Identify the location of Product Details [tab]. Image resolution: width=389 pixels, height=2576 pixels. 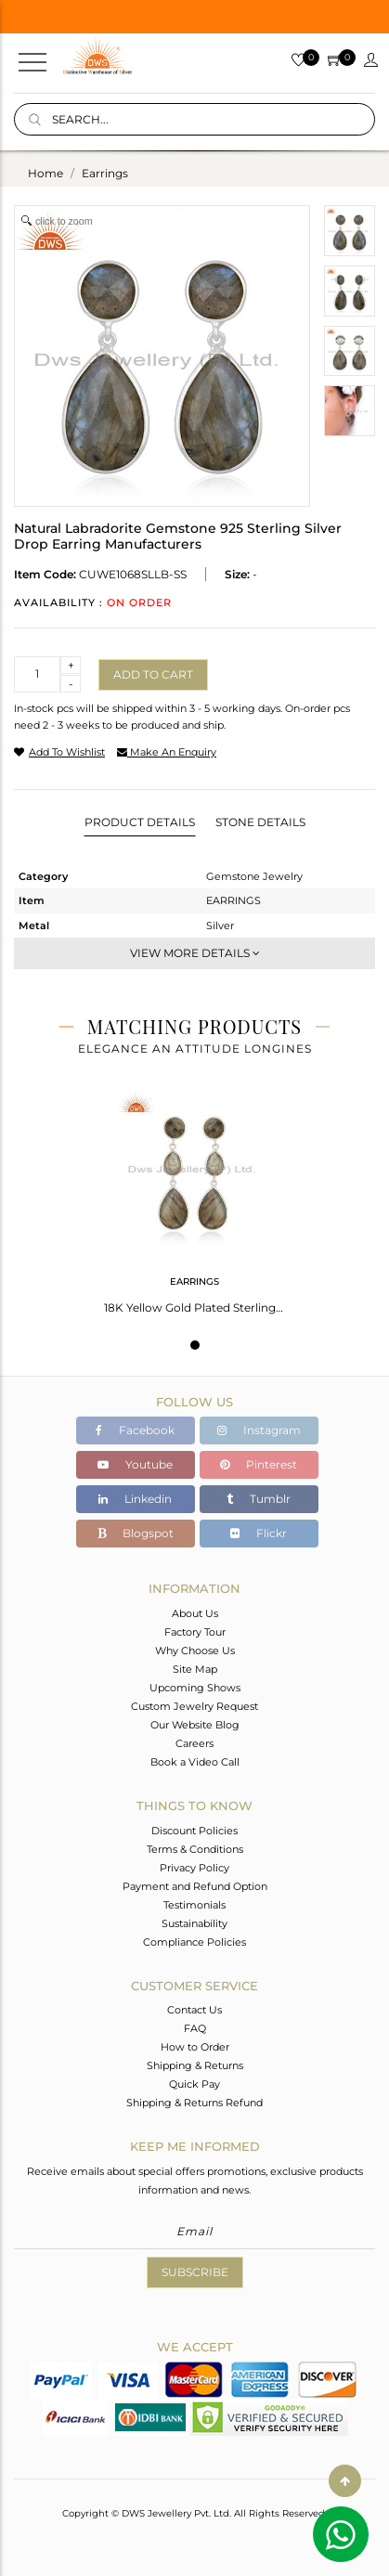
(139, 822).